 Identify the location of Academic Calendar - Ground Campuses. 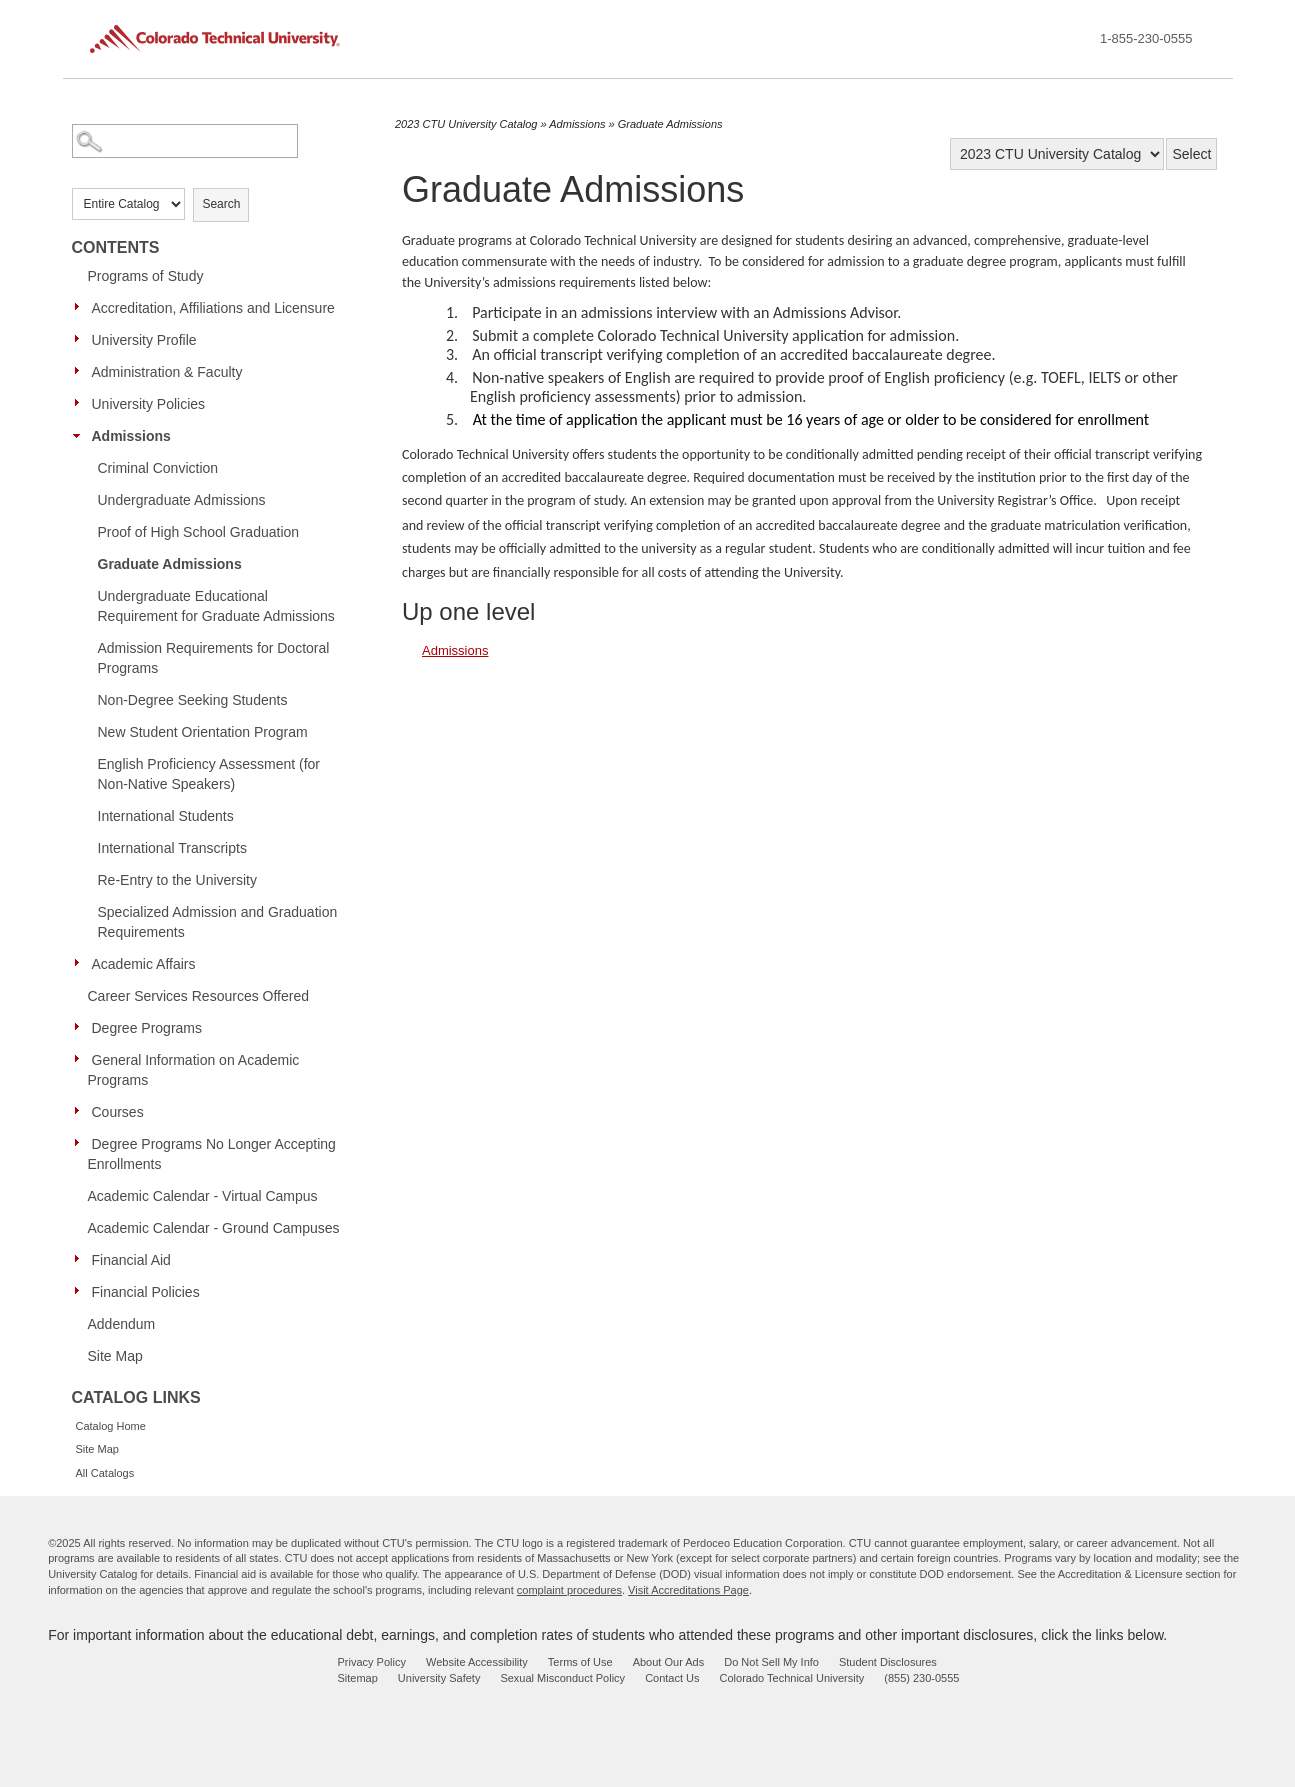
(214, 1228).